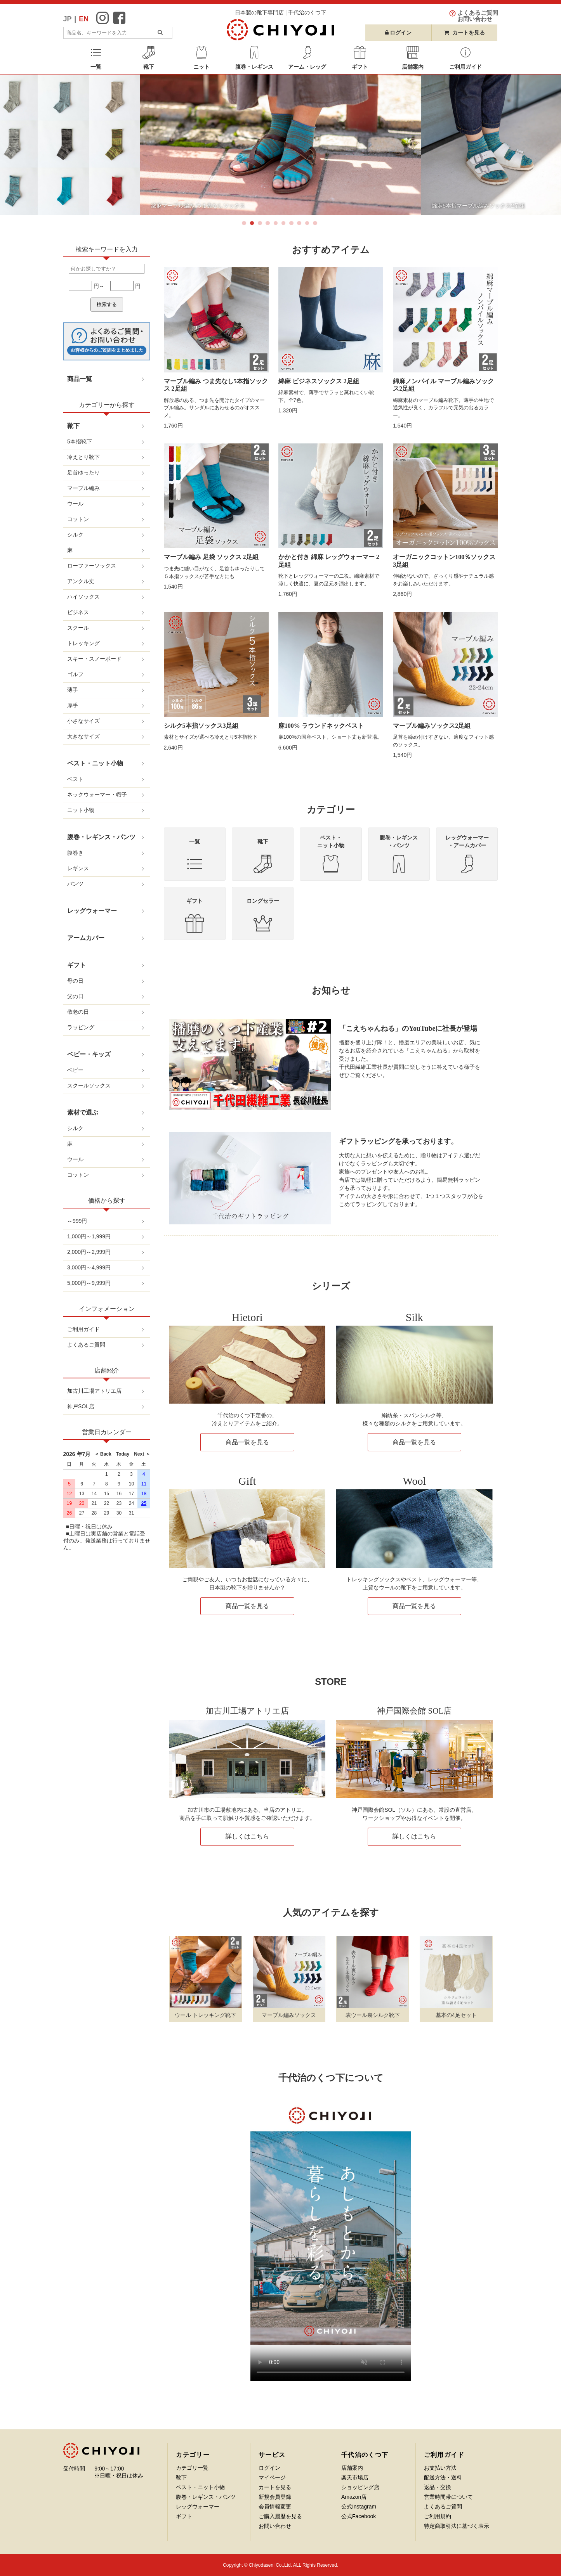 This screenshot has width=561, height=2576. I want to click on 5 [button], so click(277, 225).